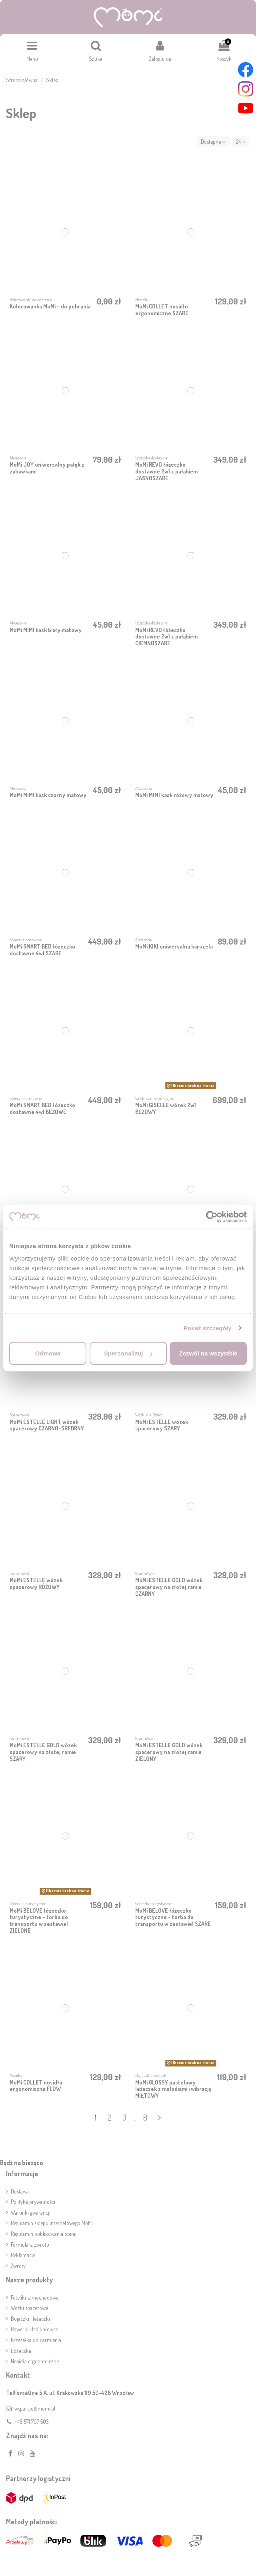 The image size is (256, 2576). What do you see at coordinates (166, 636) in the screenshot?
I see `MoMi REVO łóżeczko dostawne 2w1 z pałąkiem CIEMNOSZARE` at bounding box center [166, 636].